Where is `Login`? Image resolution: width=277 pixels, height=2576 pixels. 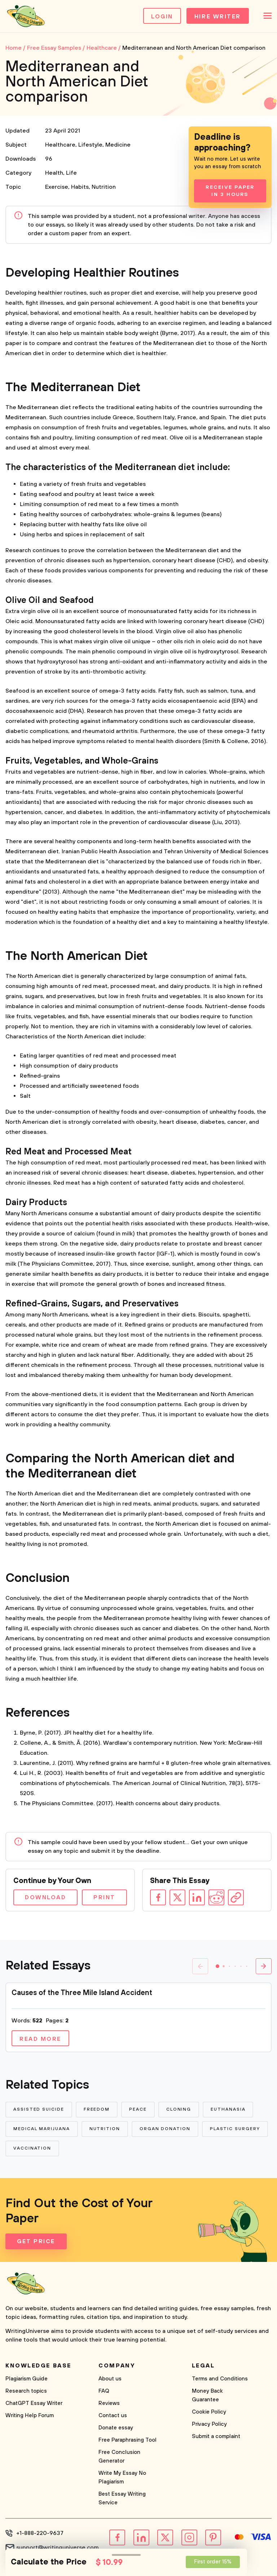
Login is located at coordinates (162, 16).